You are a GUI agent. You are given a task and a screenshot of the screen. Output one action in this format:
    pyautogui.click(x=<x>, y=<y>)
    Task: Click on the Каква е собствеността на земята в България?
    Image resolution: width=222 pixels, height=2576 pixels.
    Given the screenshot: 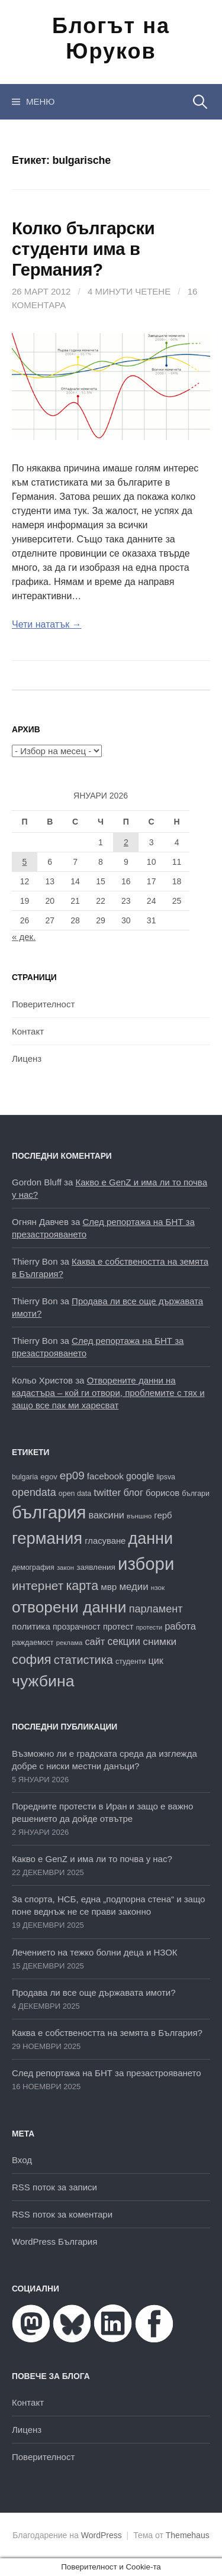 What is the action you would take?
    pyautogui.click(x=107, y=2033)
    